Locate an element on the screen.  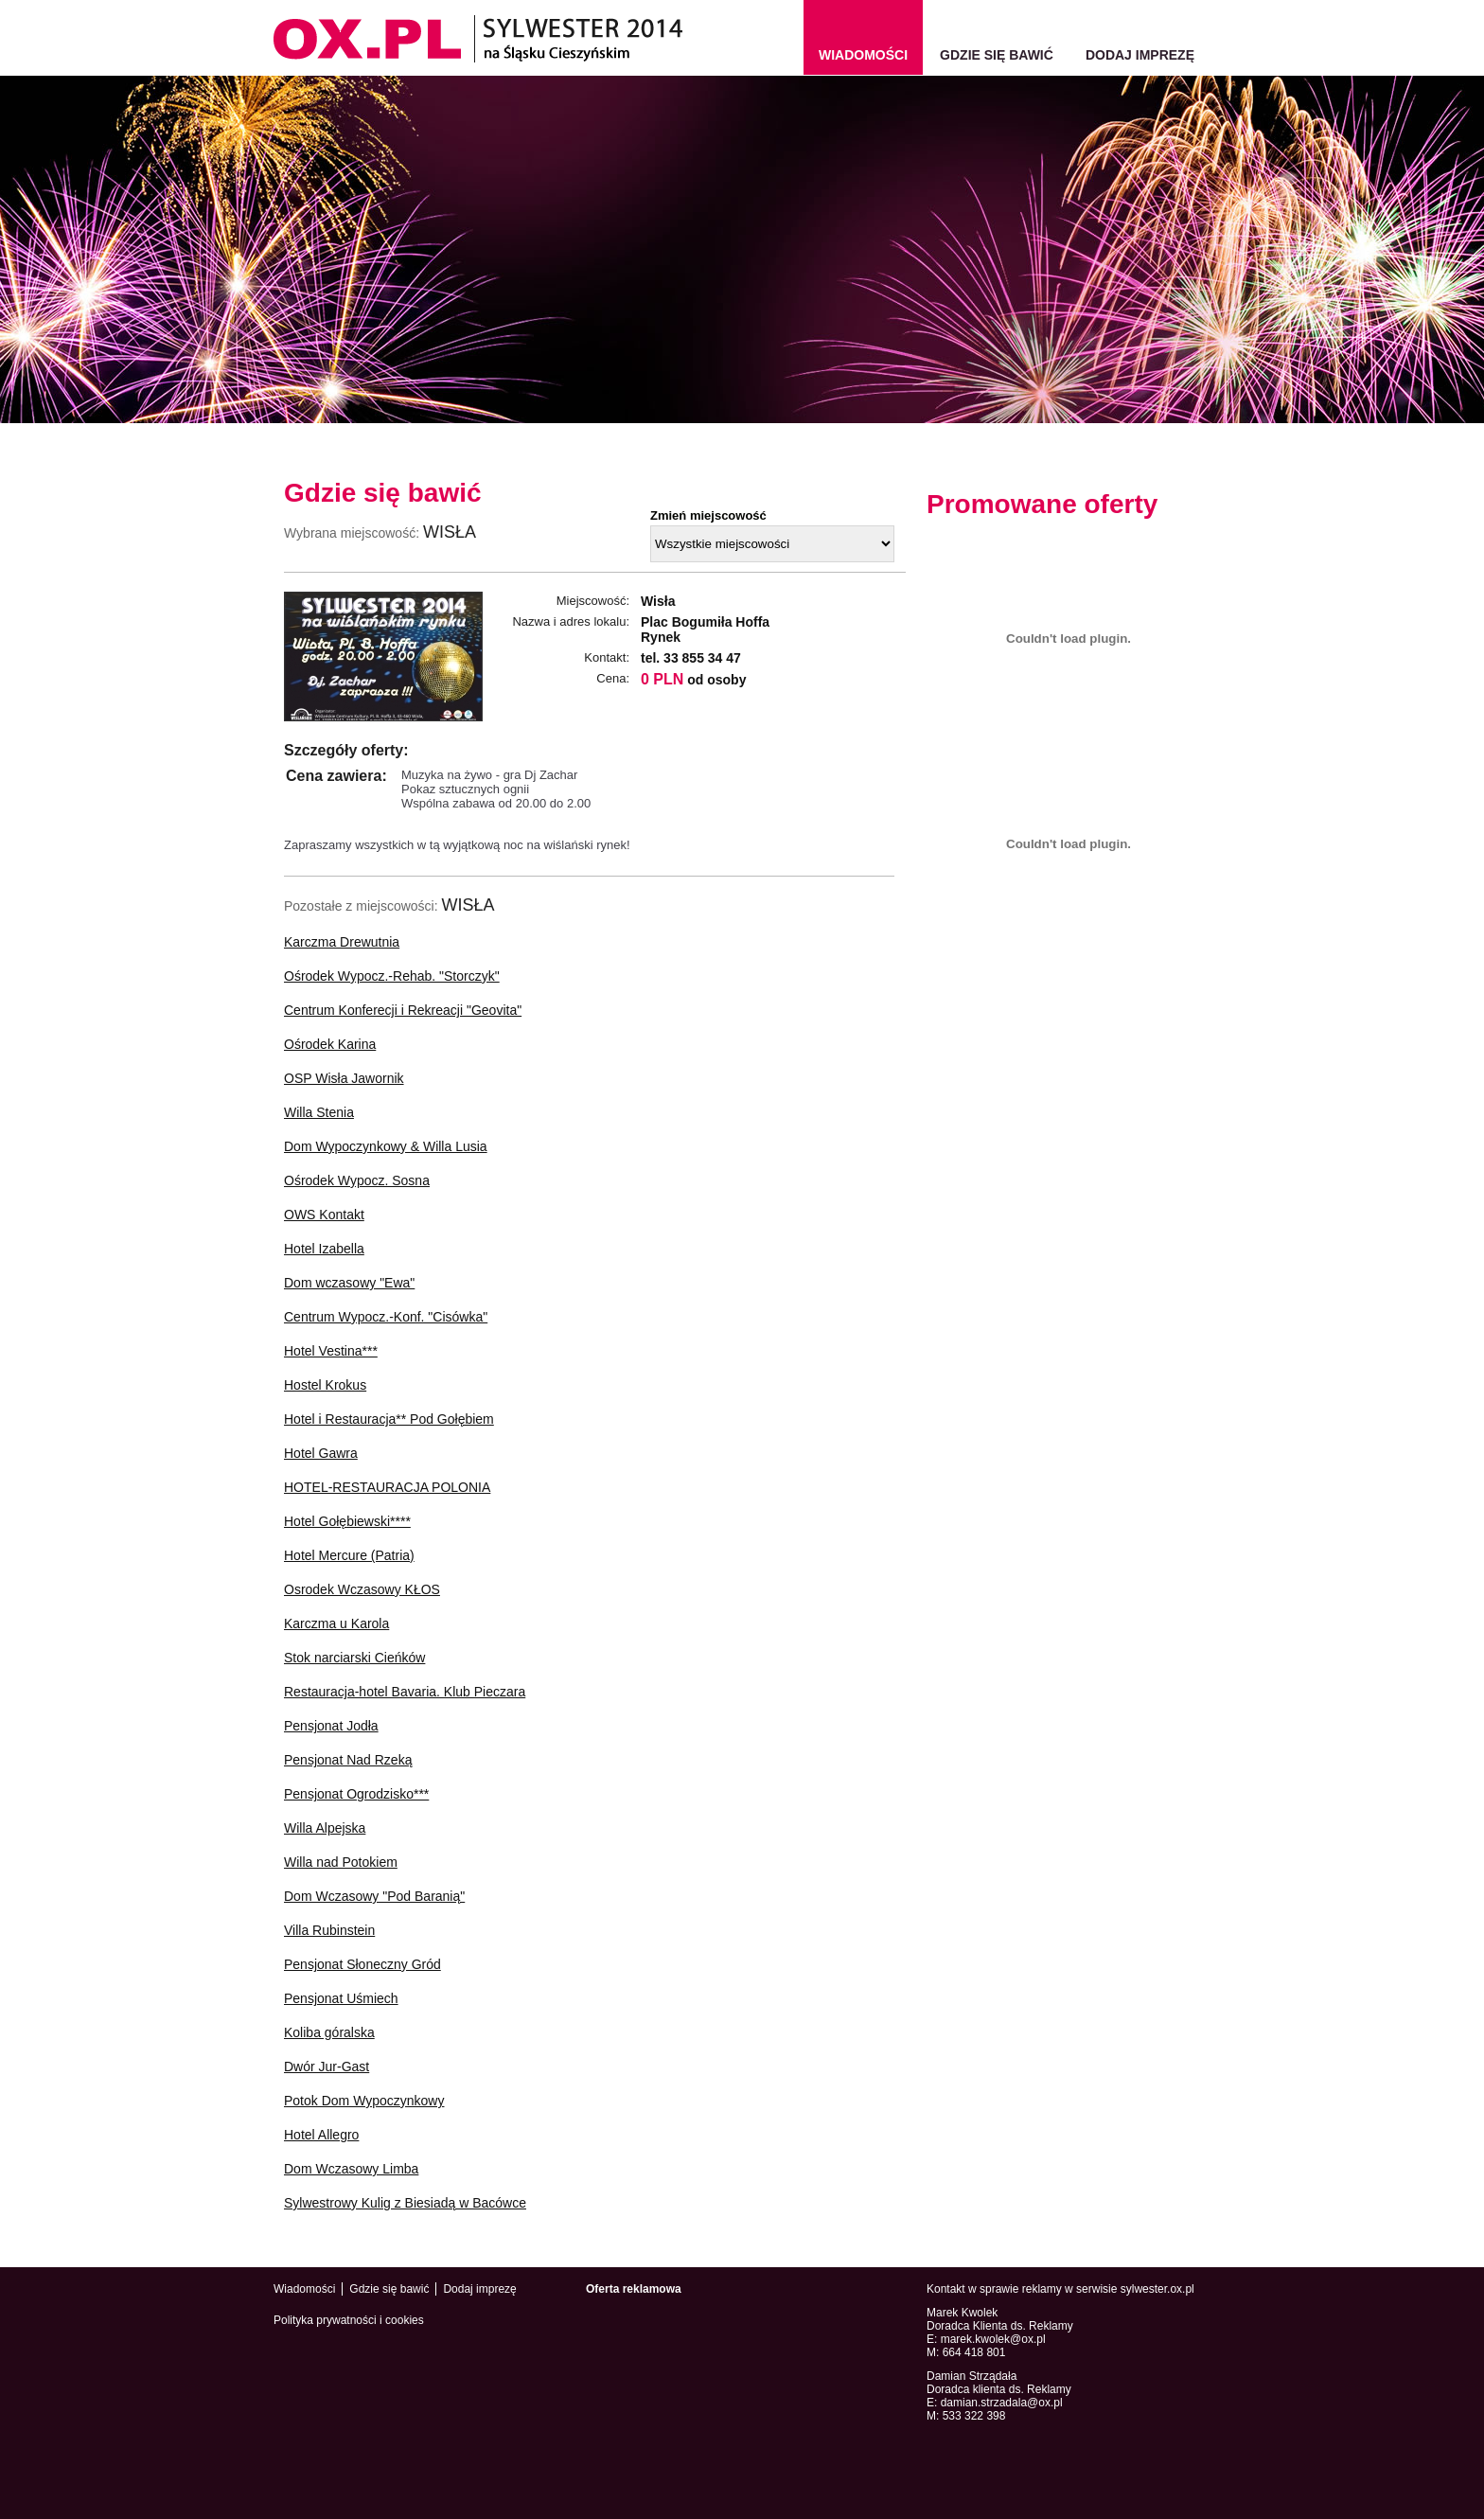
Willa Stenia is located at coordinates (319, 1112).